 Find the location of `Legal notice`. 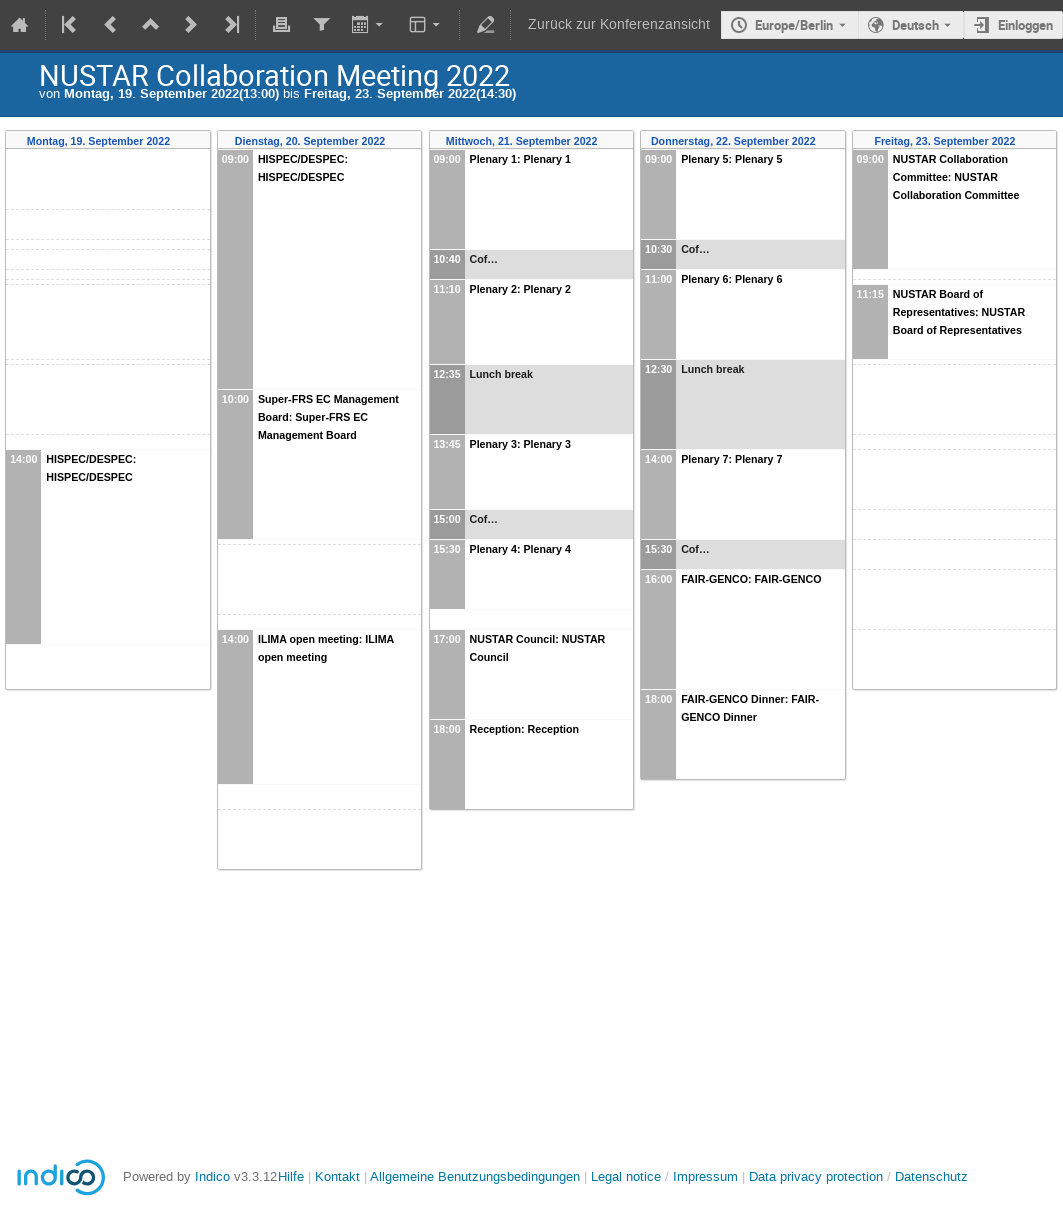

Legal notice is located at coordinates (628, 1176).